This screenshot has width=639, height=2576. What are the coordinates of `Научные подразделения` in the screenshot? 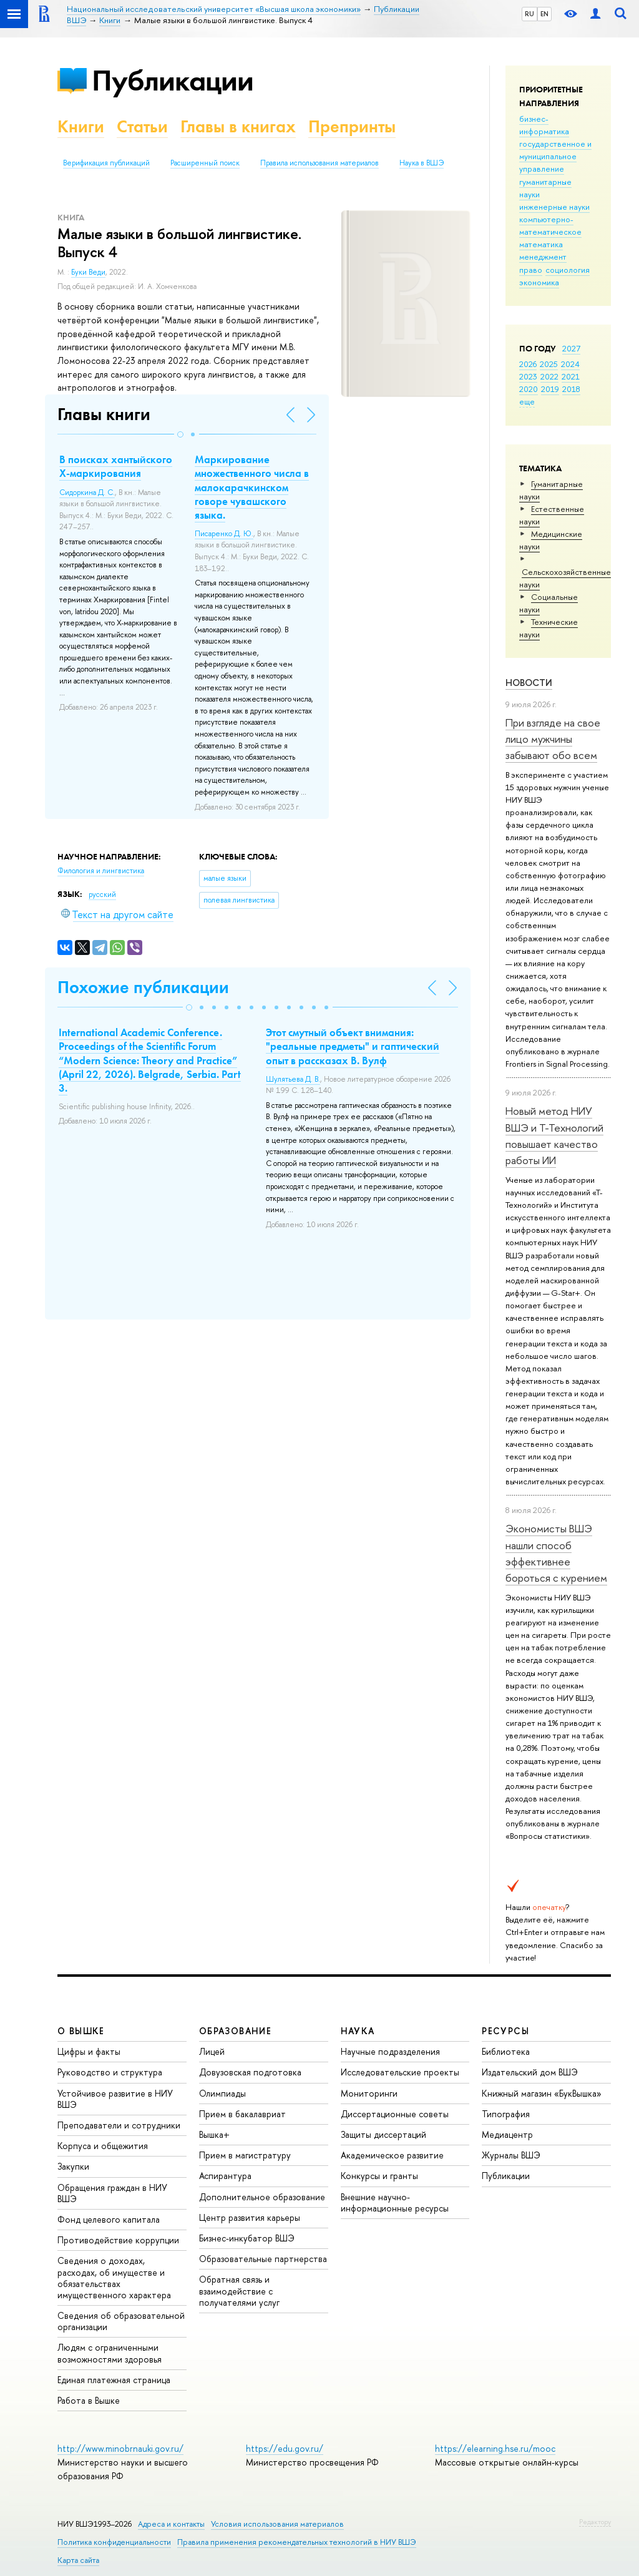 It's located at (390, 2051).